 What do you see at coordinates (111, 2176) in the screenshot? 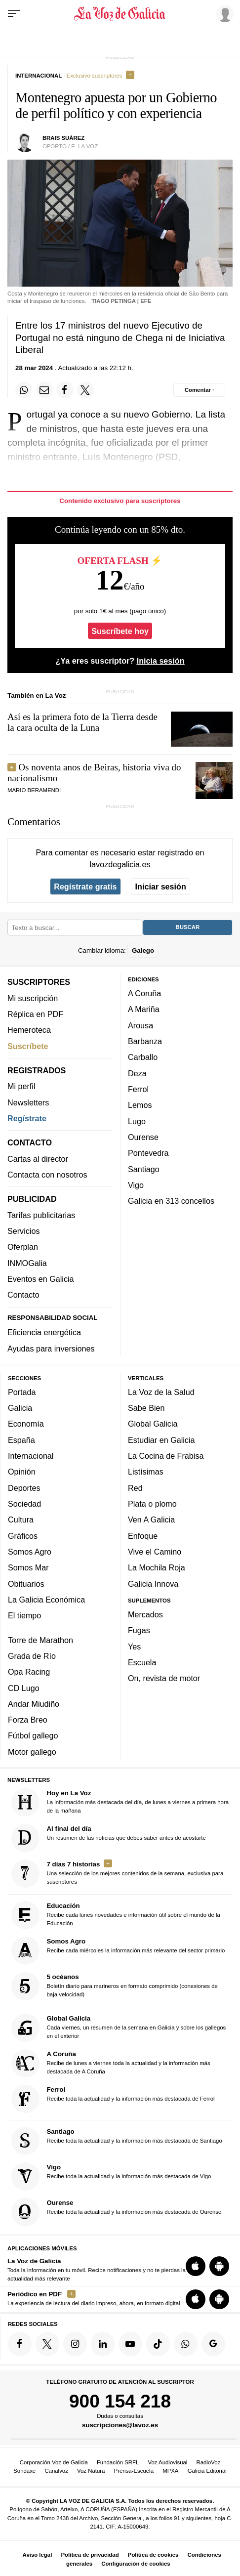
I see `Recibe toda la actualidad y la información más destacada de Vigo` at bounding box center [111, 2176].